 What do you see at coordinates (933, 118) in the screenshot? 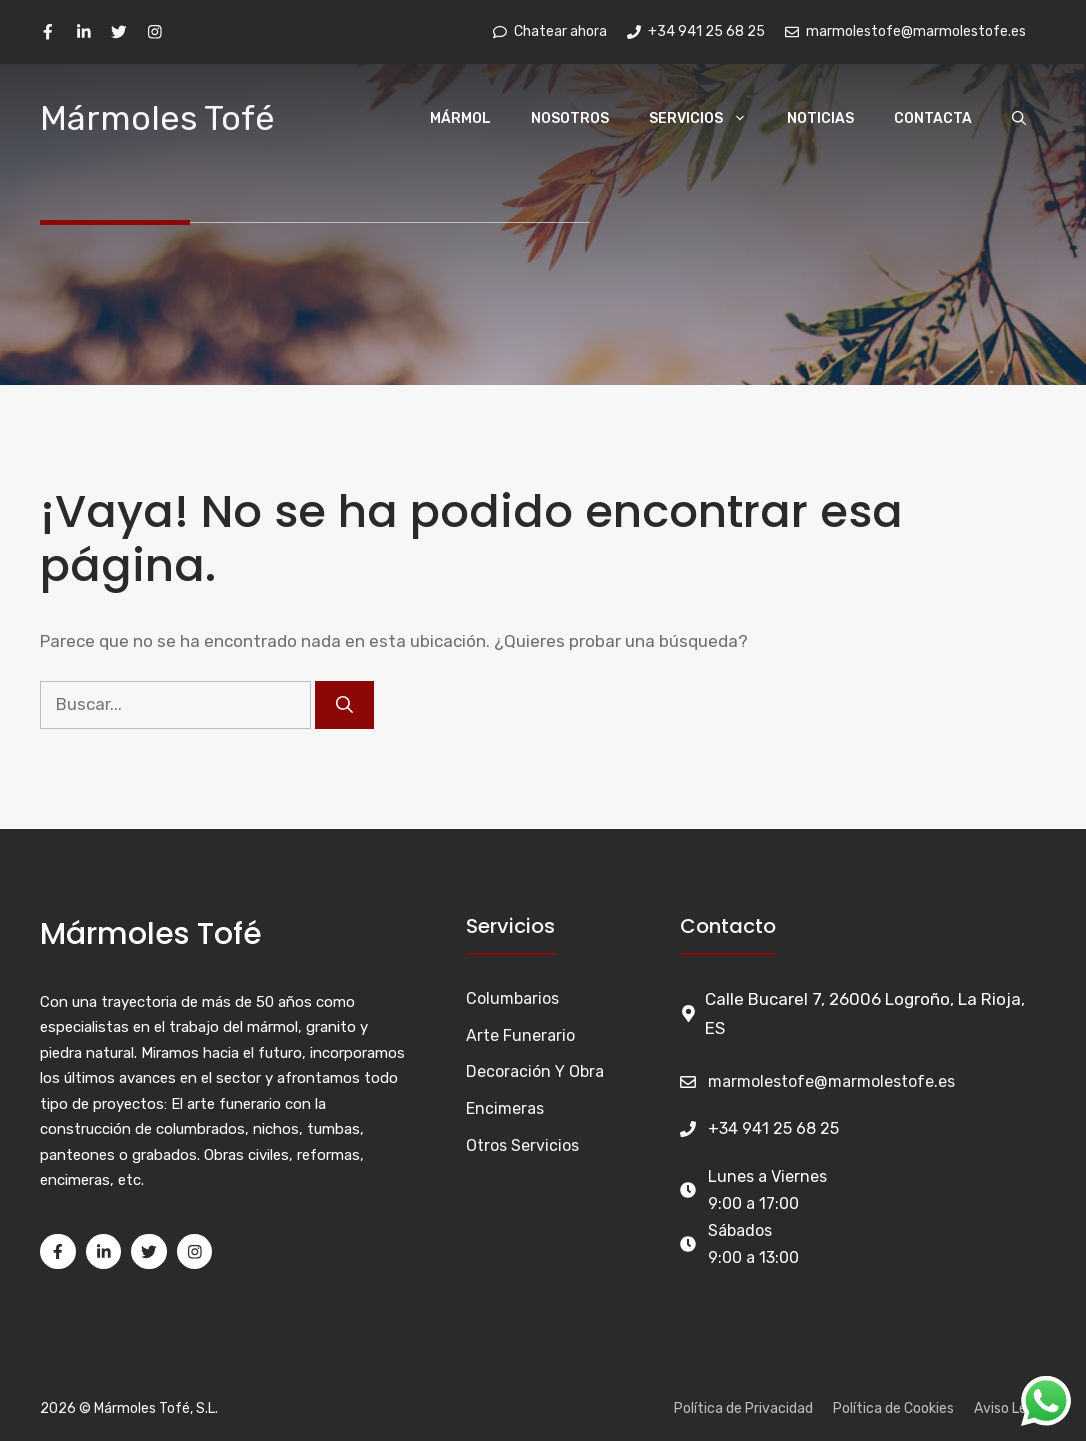
I see `Contacta` at bounding box center [933, 118].